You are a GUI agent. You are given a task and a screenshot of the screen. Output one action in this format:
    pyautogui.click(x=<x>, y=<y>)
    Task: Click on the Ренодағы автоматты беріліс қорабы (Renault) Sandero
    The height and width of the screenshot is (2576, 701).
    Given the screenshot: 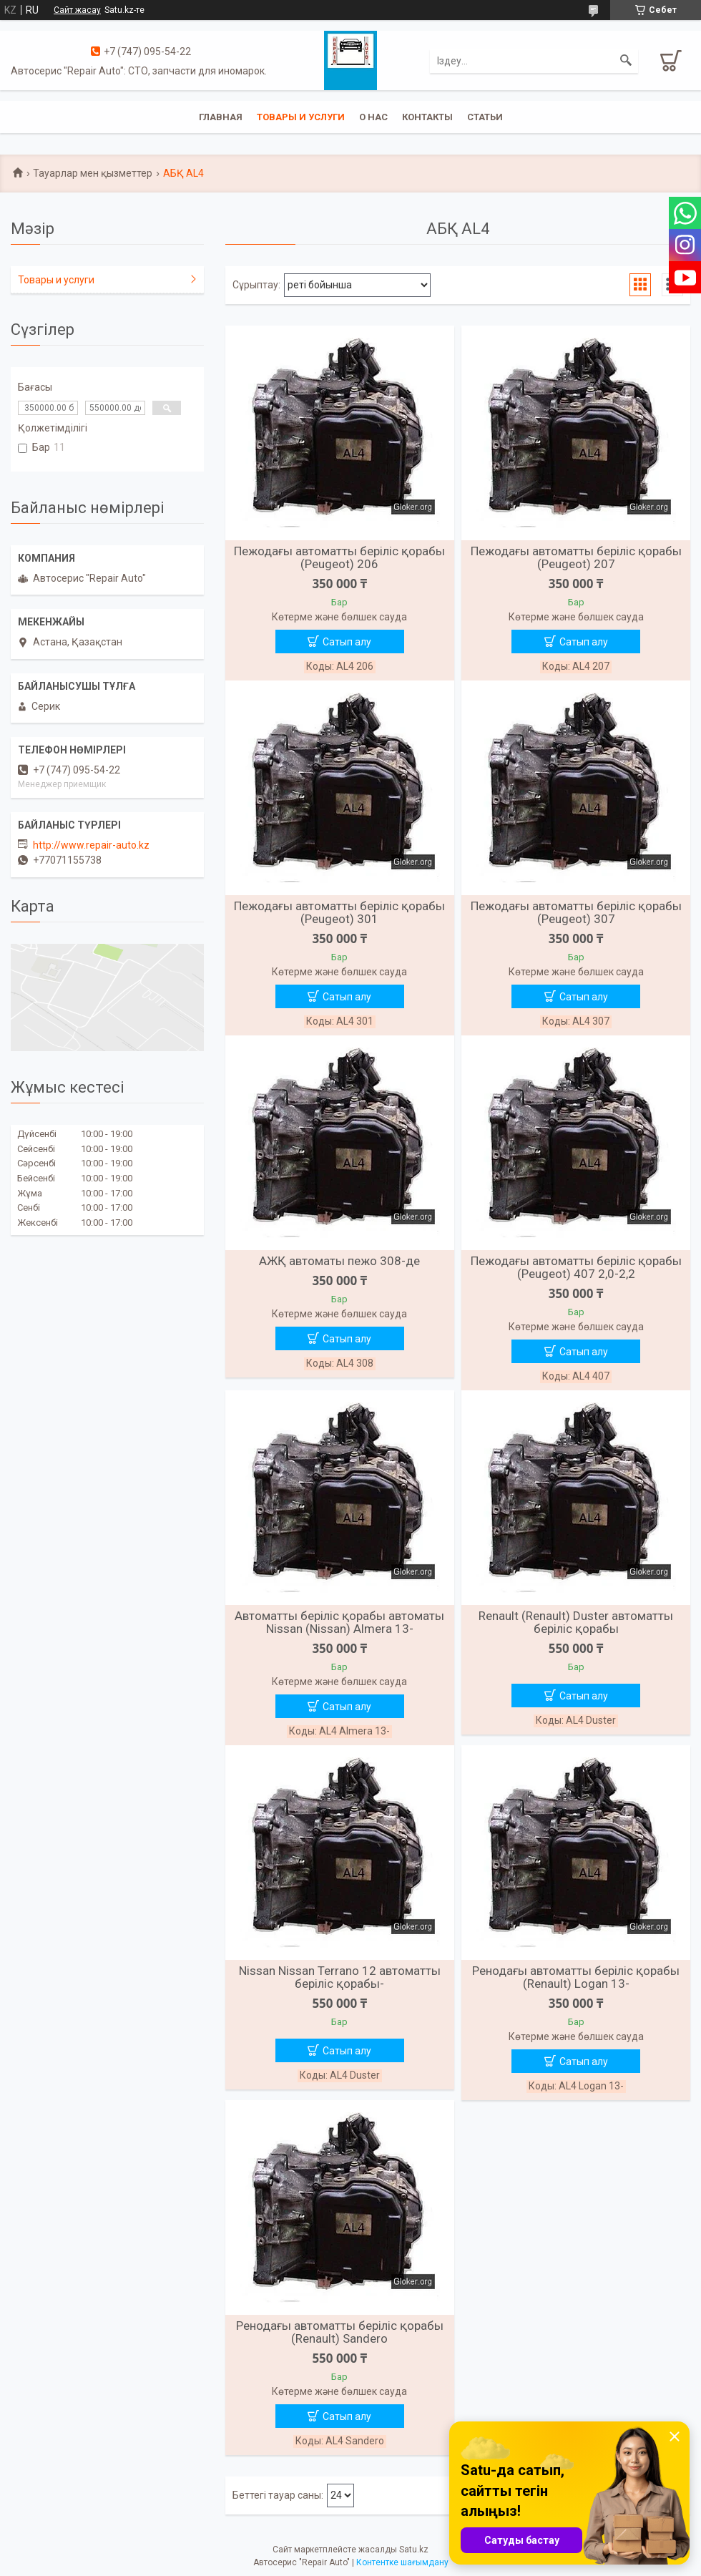 What is the action you would take?
    pyautogui.click(x=339, y=2332)
    